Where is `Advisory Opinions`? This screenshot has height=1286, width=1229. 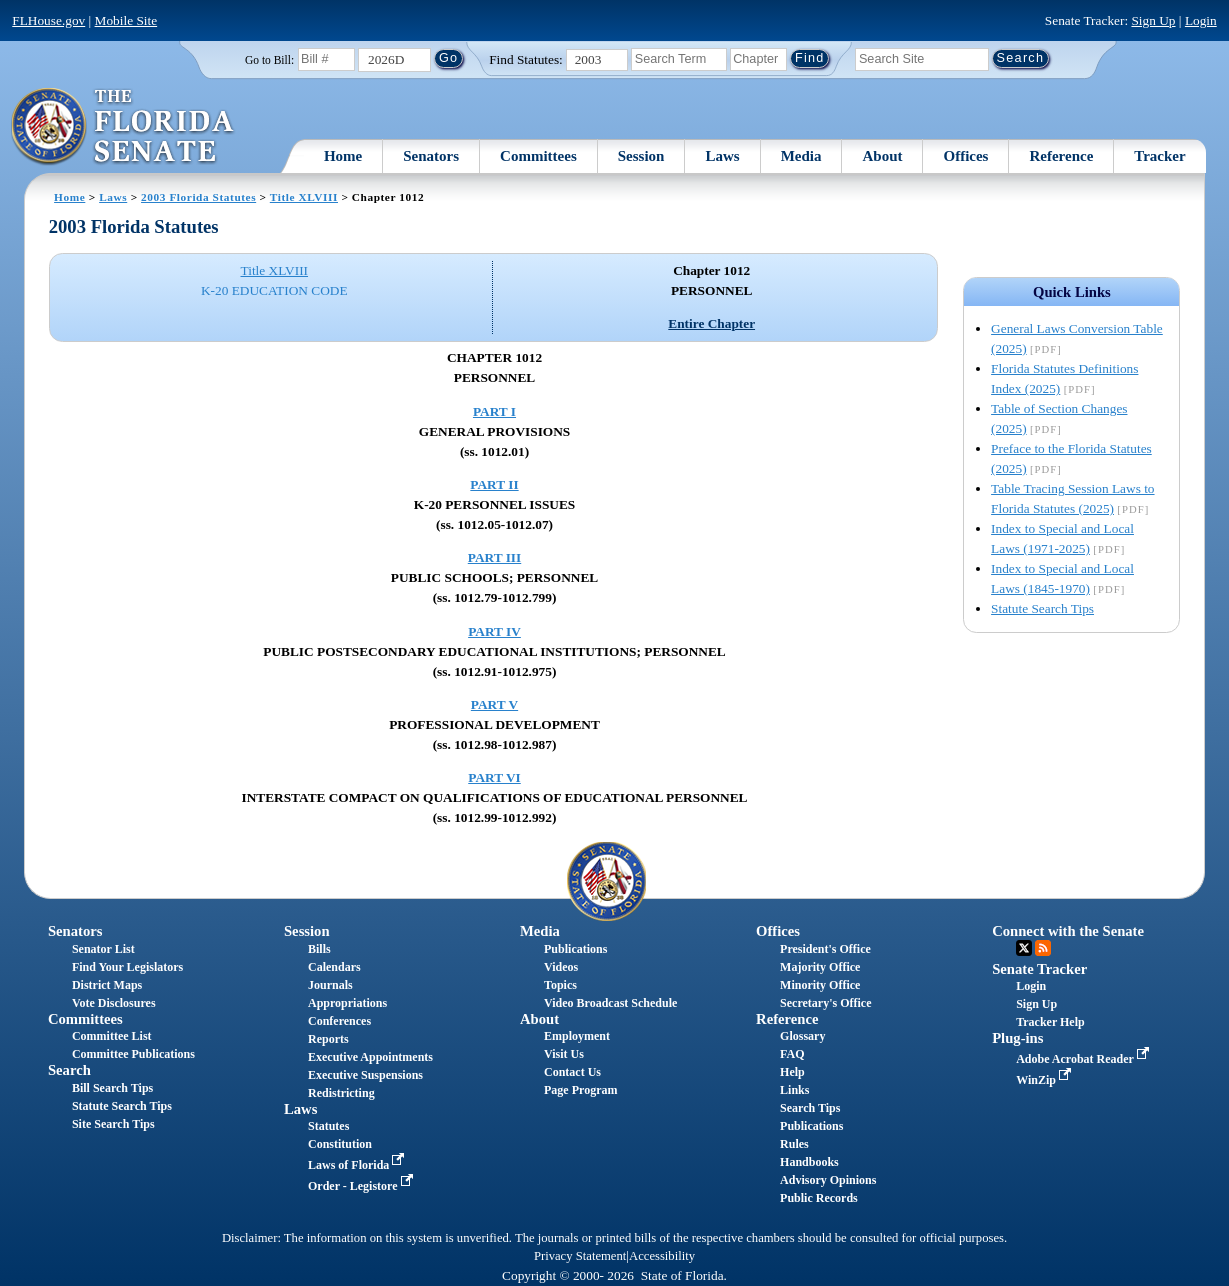
Advisory Opinions is located at coordinates (828, 1180).